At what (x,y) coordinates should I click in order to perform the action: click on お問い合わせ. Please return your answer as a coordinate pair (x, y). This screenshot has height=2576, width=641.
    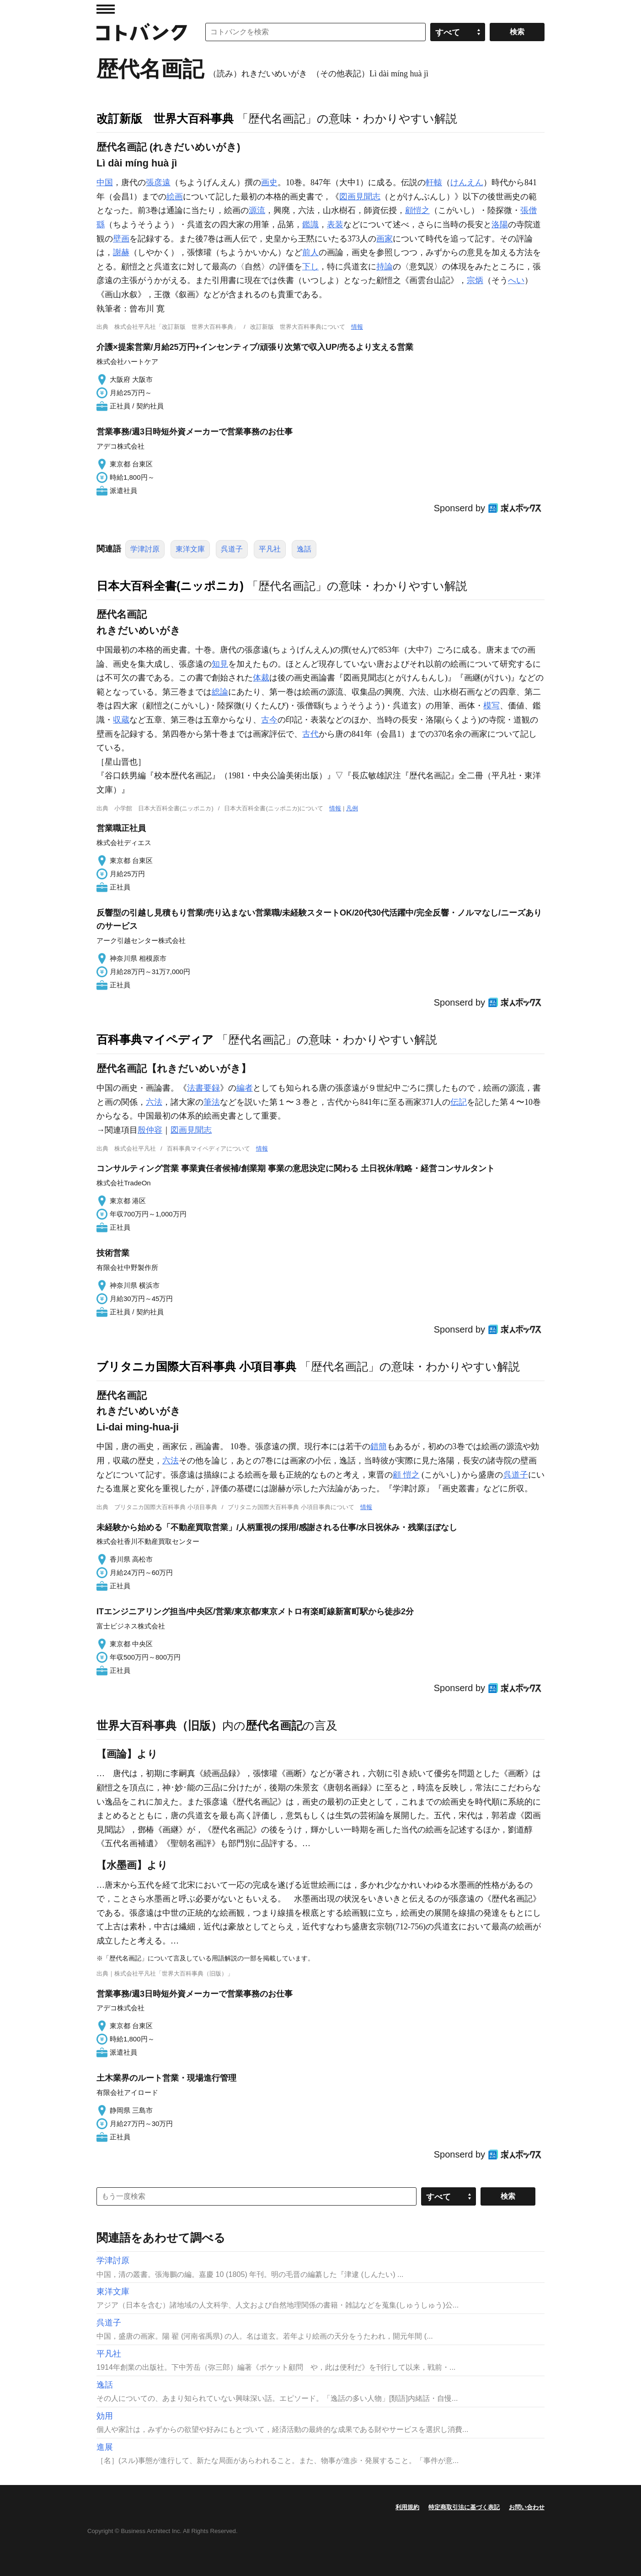
    Looking at the image, I should click on (527, 2507).